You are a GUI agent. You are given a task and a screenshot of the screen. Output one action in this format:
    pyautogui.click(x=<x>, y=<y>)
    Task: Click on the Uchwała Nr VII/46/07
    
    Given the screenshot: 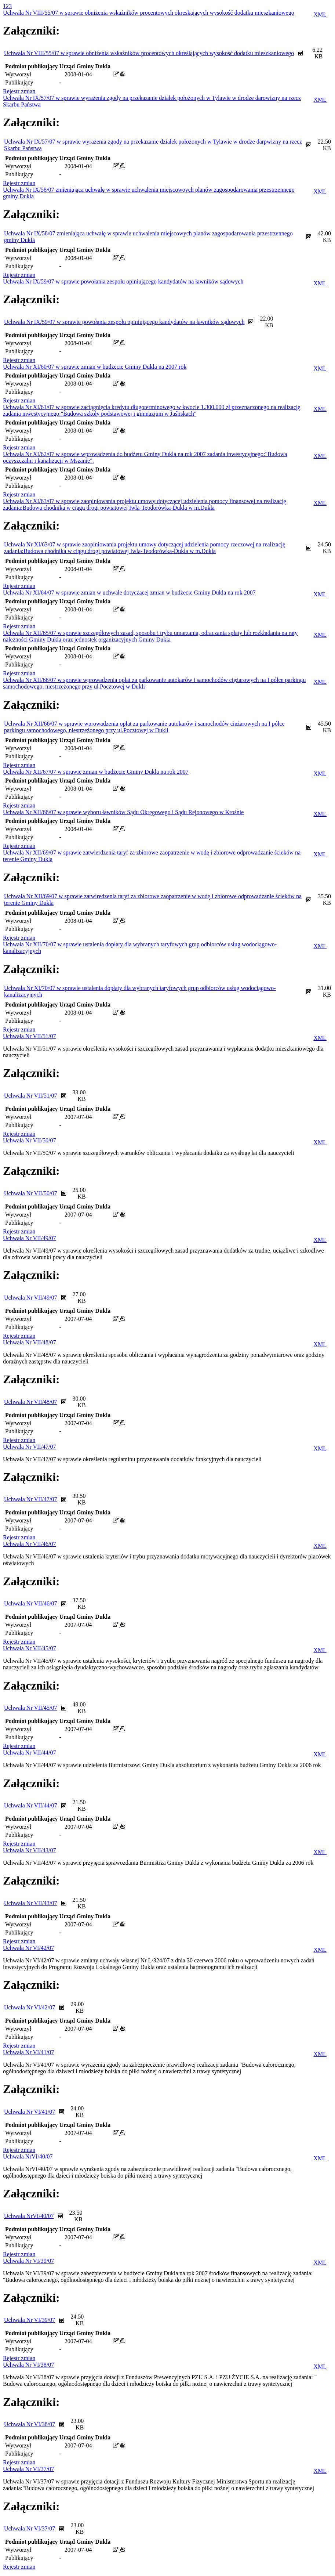 What is the action you would take?
    pyautogui.click(x=29, y=1544)
    